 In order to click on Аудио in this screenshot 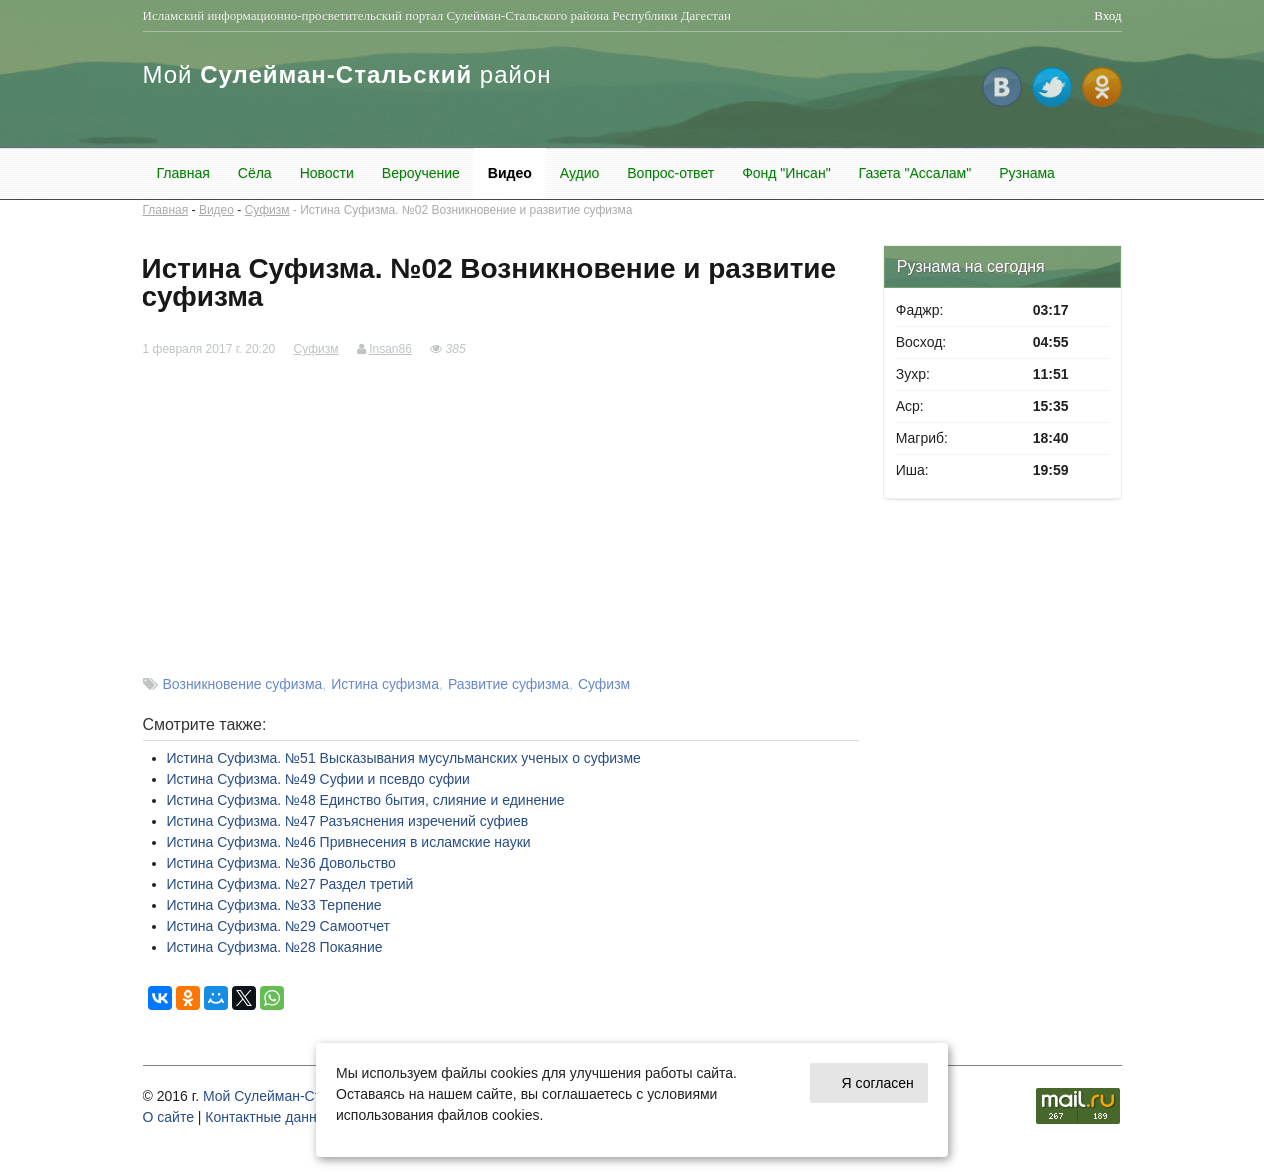, I will do `click(580, 173)`.